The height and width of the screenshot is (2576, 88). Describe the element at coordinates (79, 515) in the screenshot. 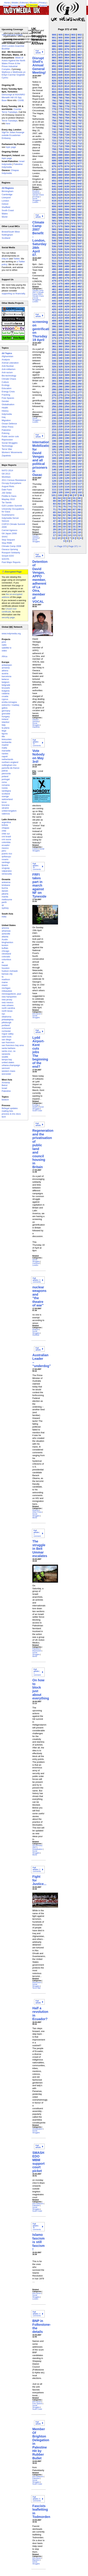

I see `54` at that location.